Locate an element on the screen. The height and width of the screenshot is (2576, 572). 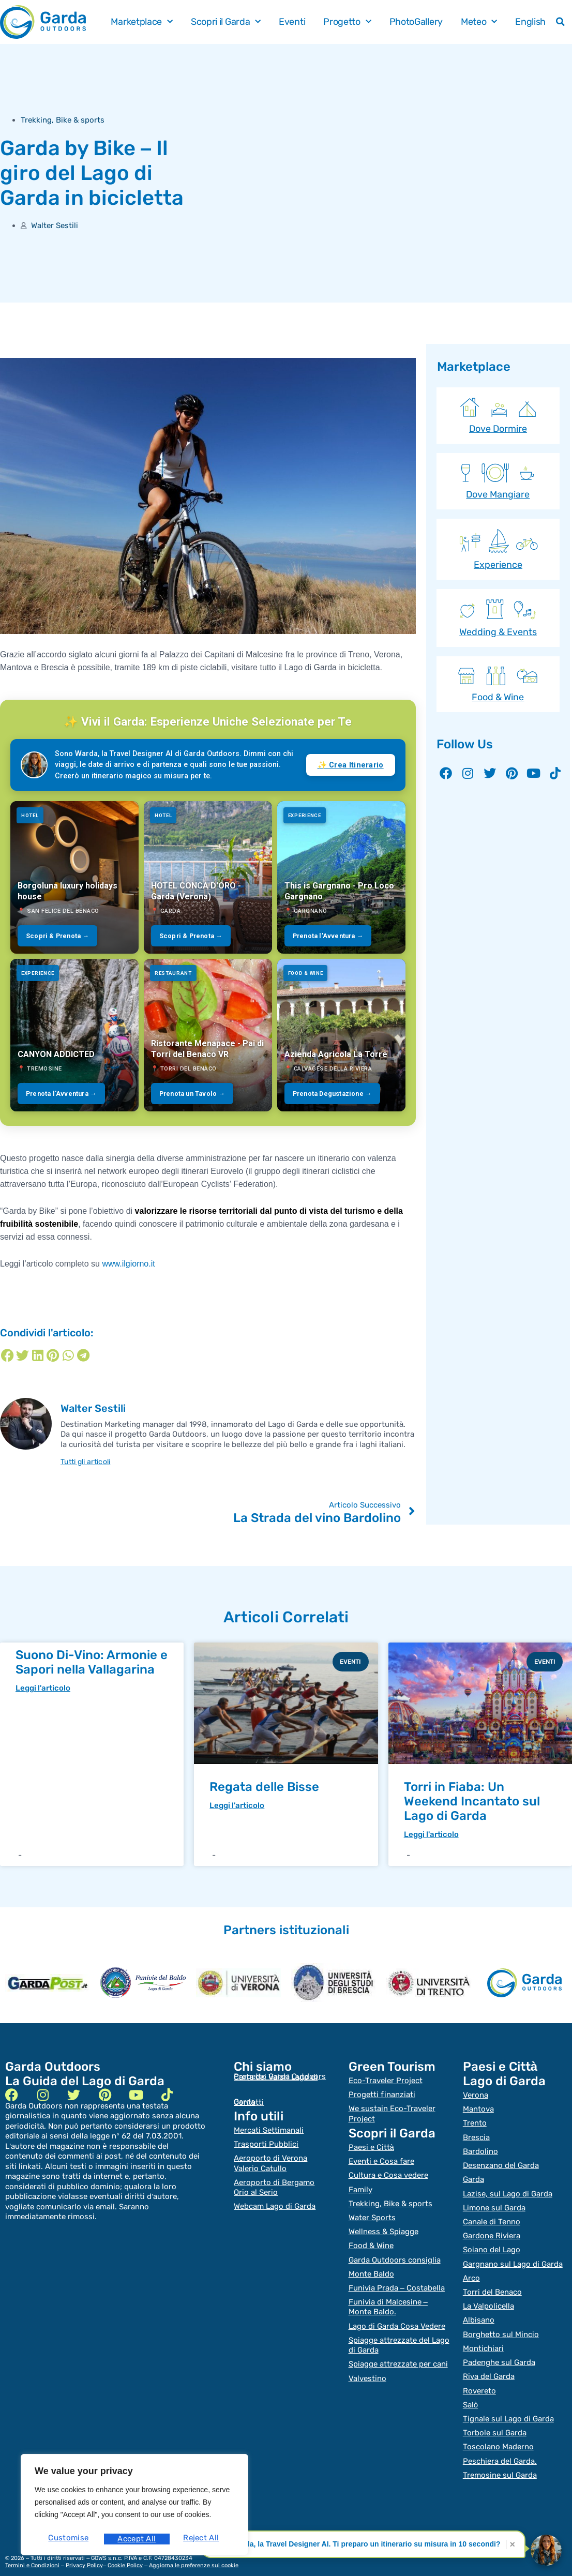
Meteo is located at coordinates (479, 22).